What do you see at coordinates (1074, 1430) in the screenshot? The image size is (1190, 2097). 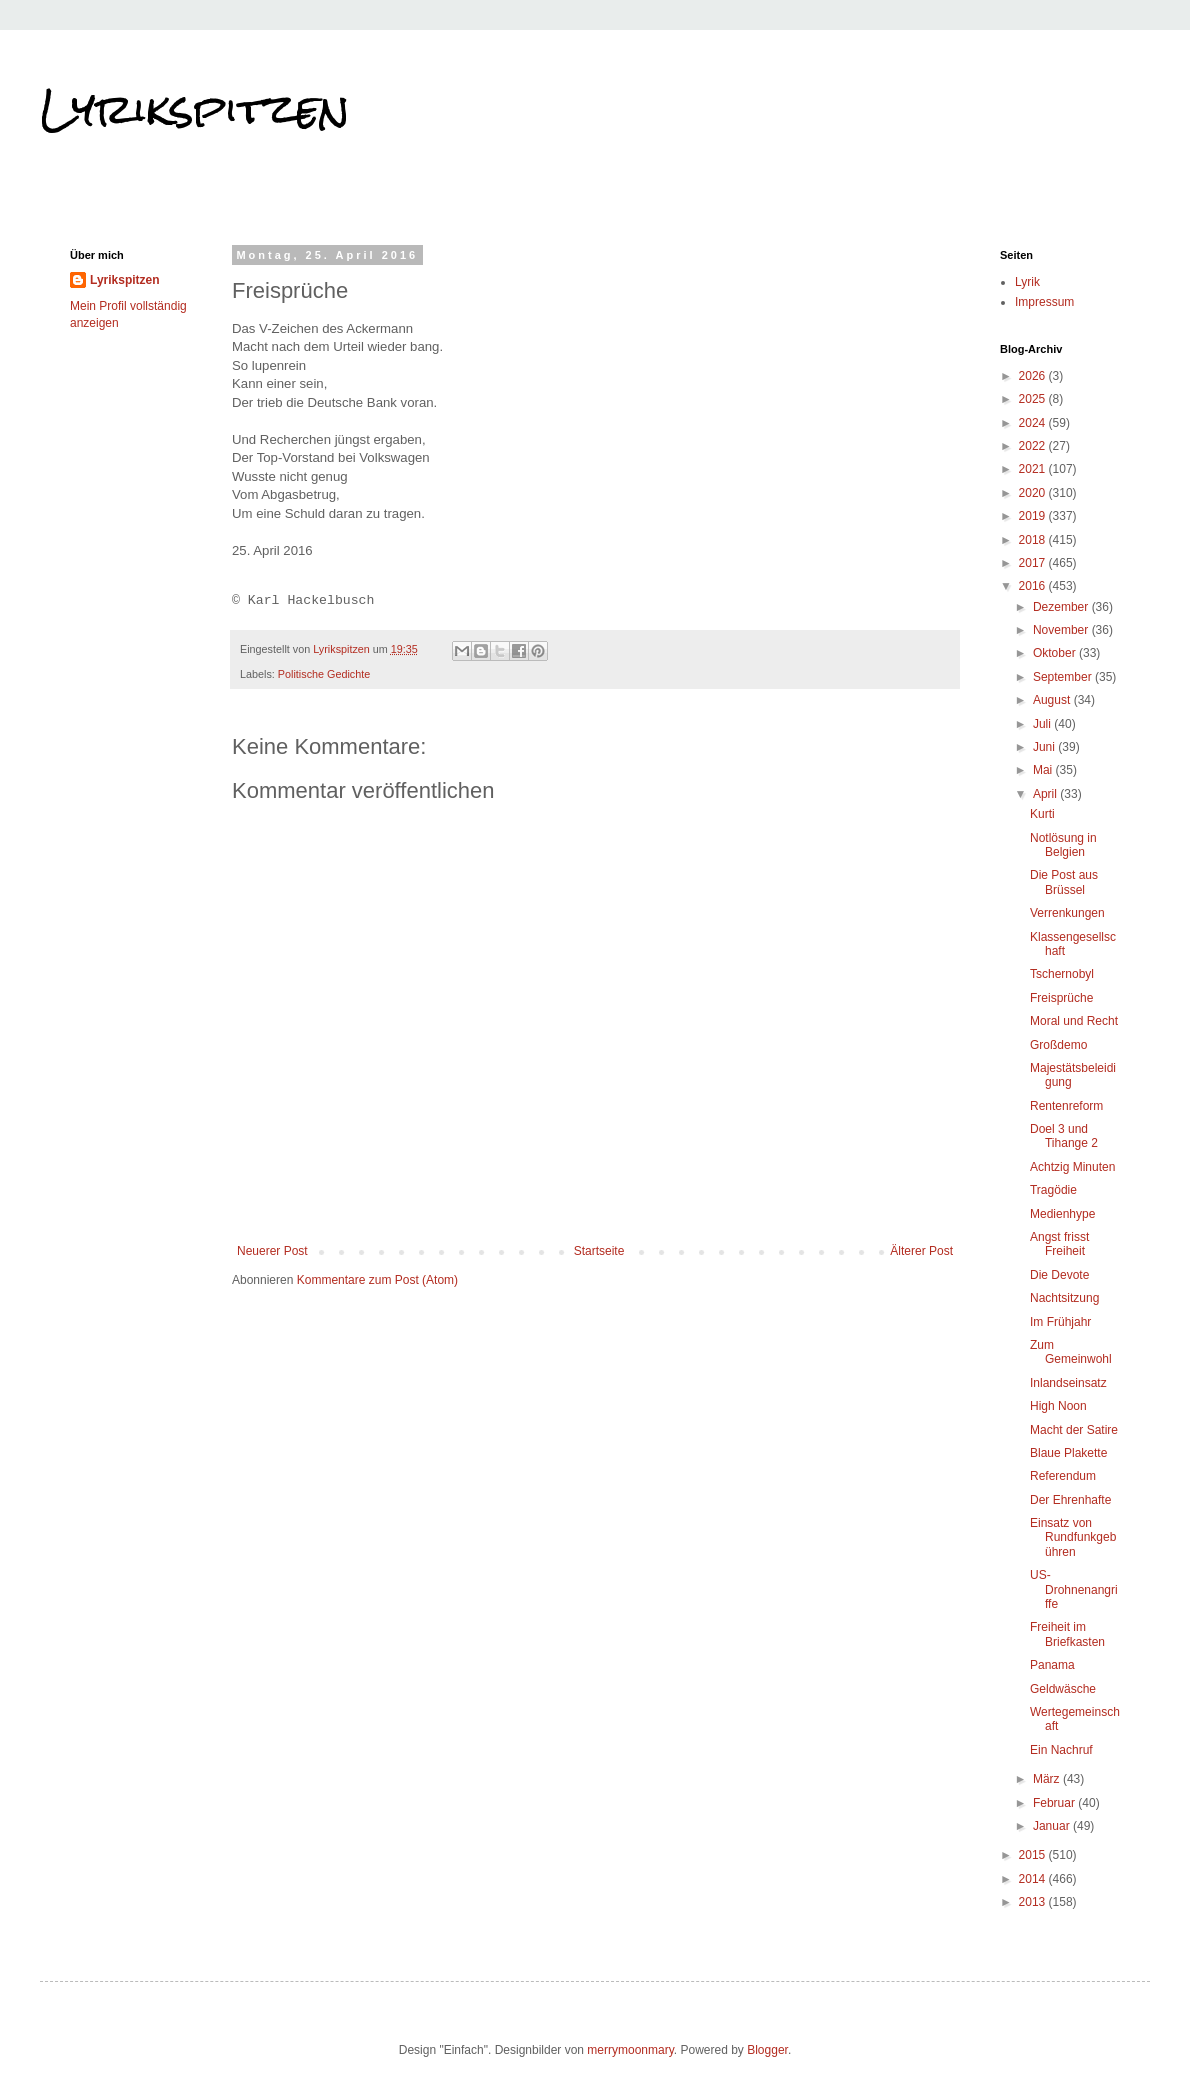 I see `Macht der Satire` at bounding box center [1074, 1430].